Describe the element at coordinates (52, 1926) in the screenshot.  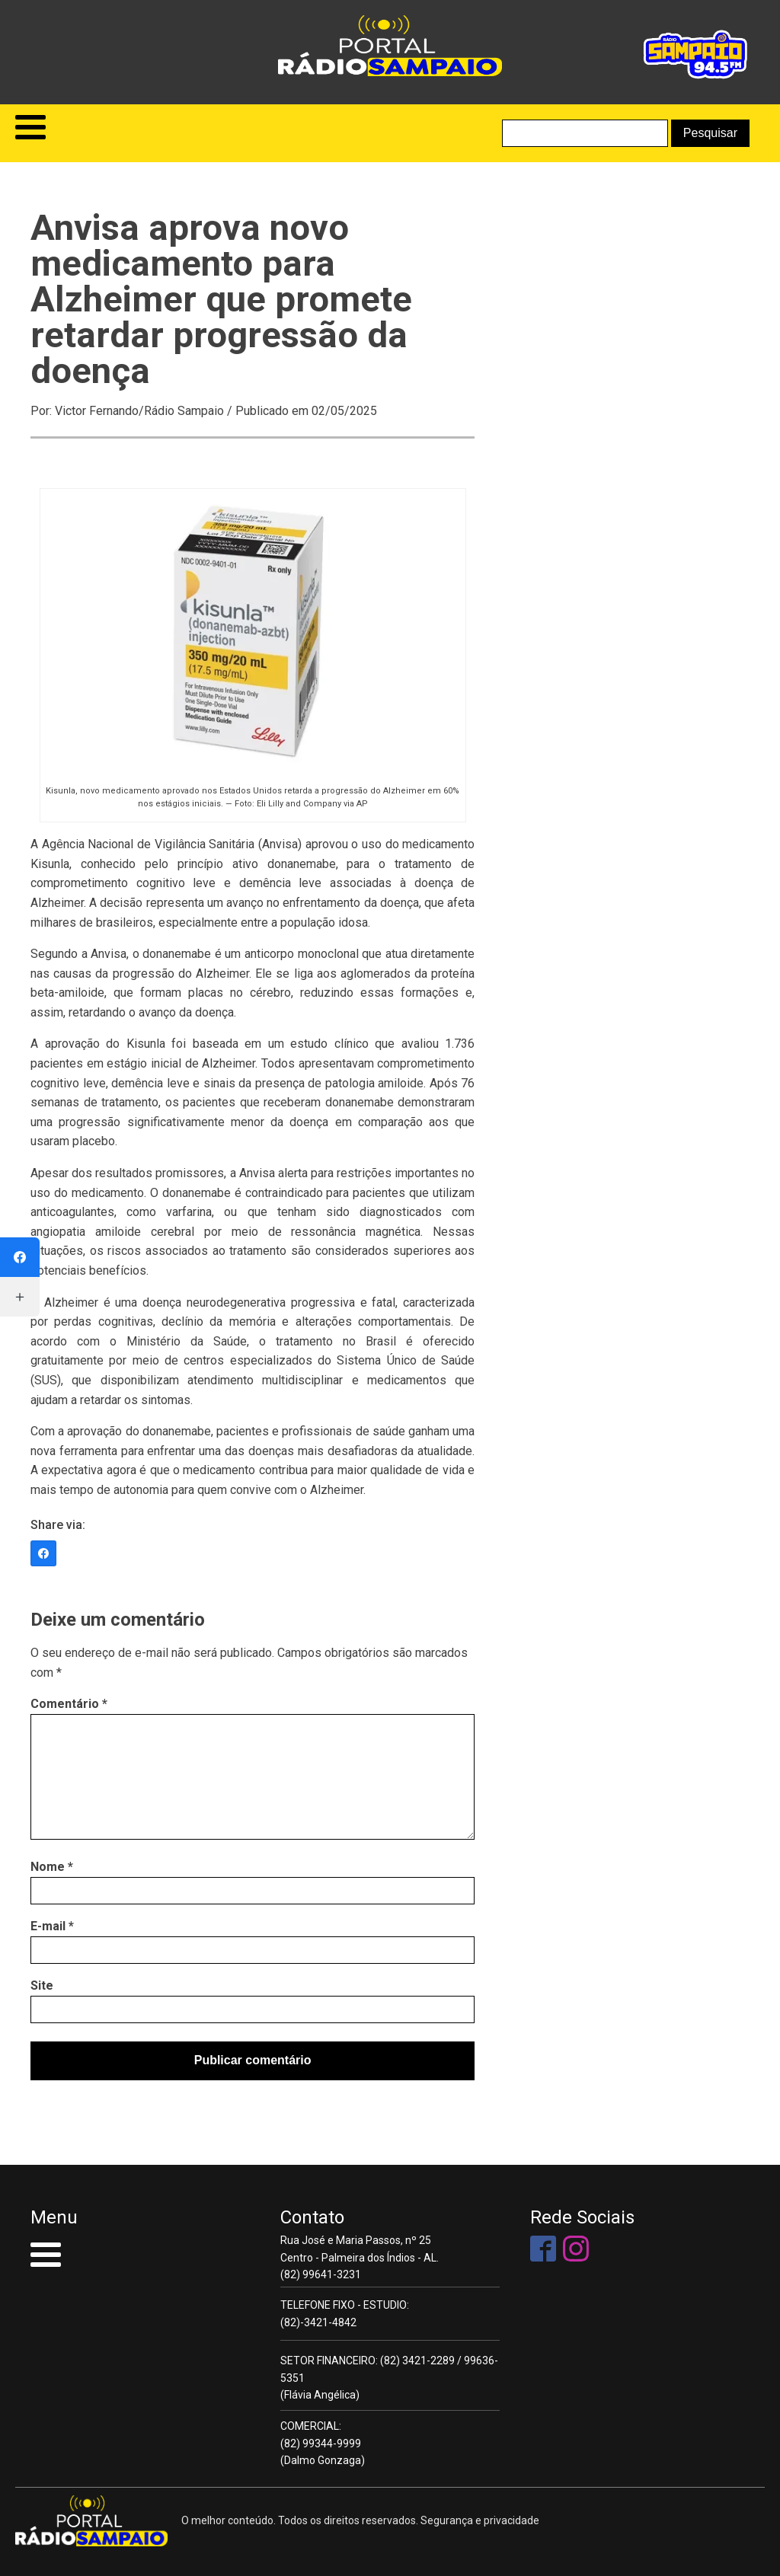
I see `E-mail` at that location.